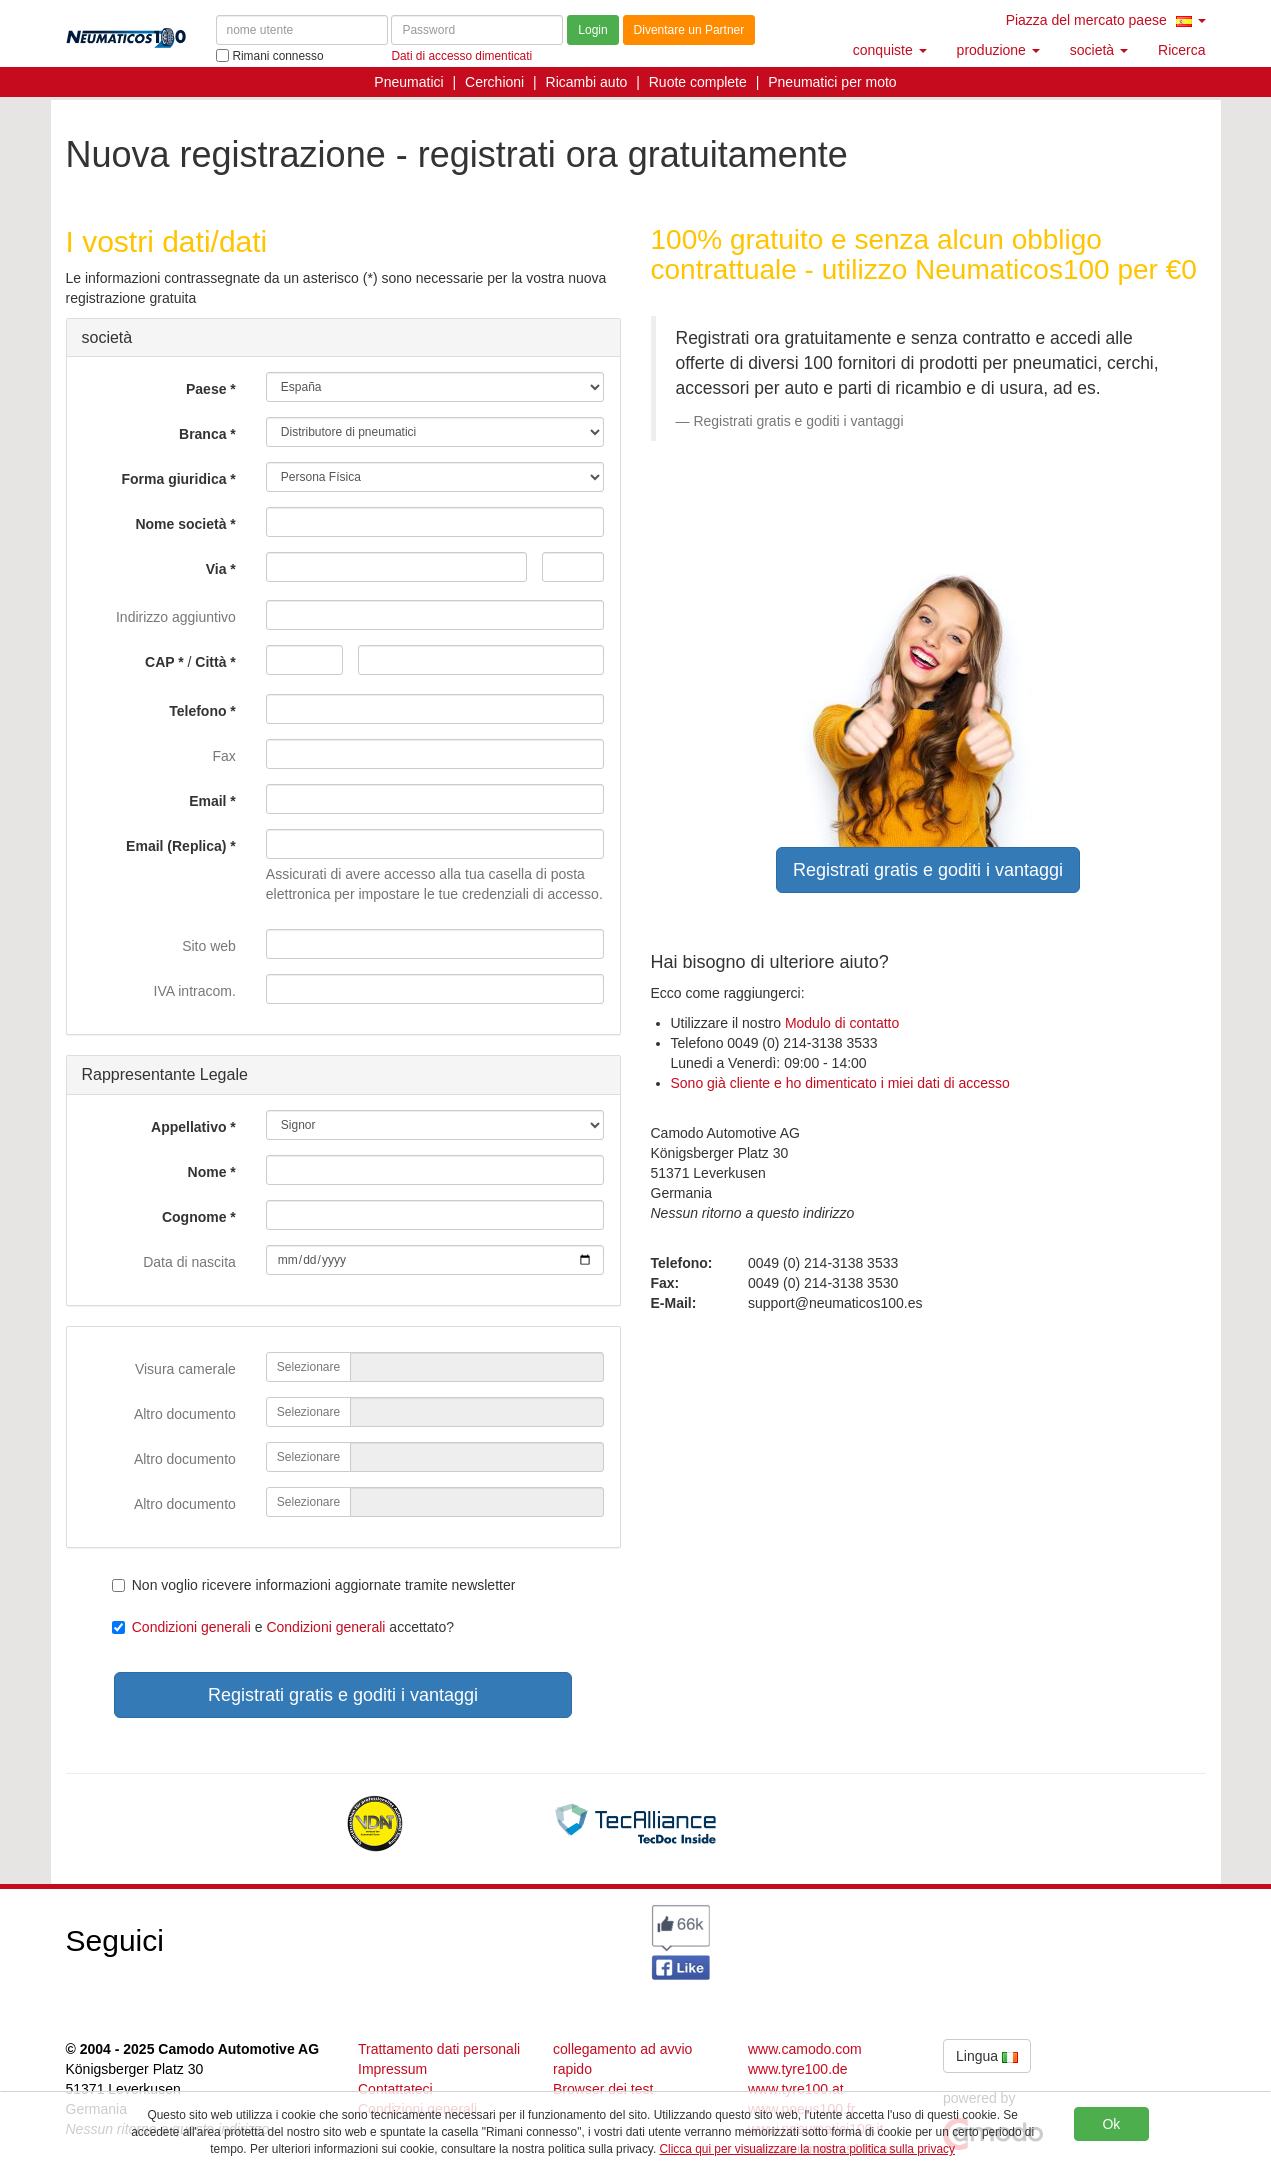  Describe the element at coordinates (202, 434) in the screenshot. I see `Branca` at that location.